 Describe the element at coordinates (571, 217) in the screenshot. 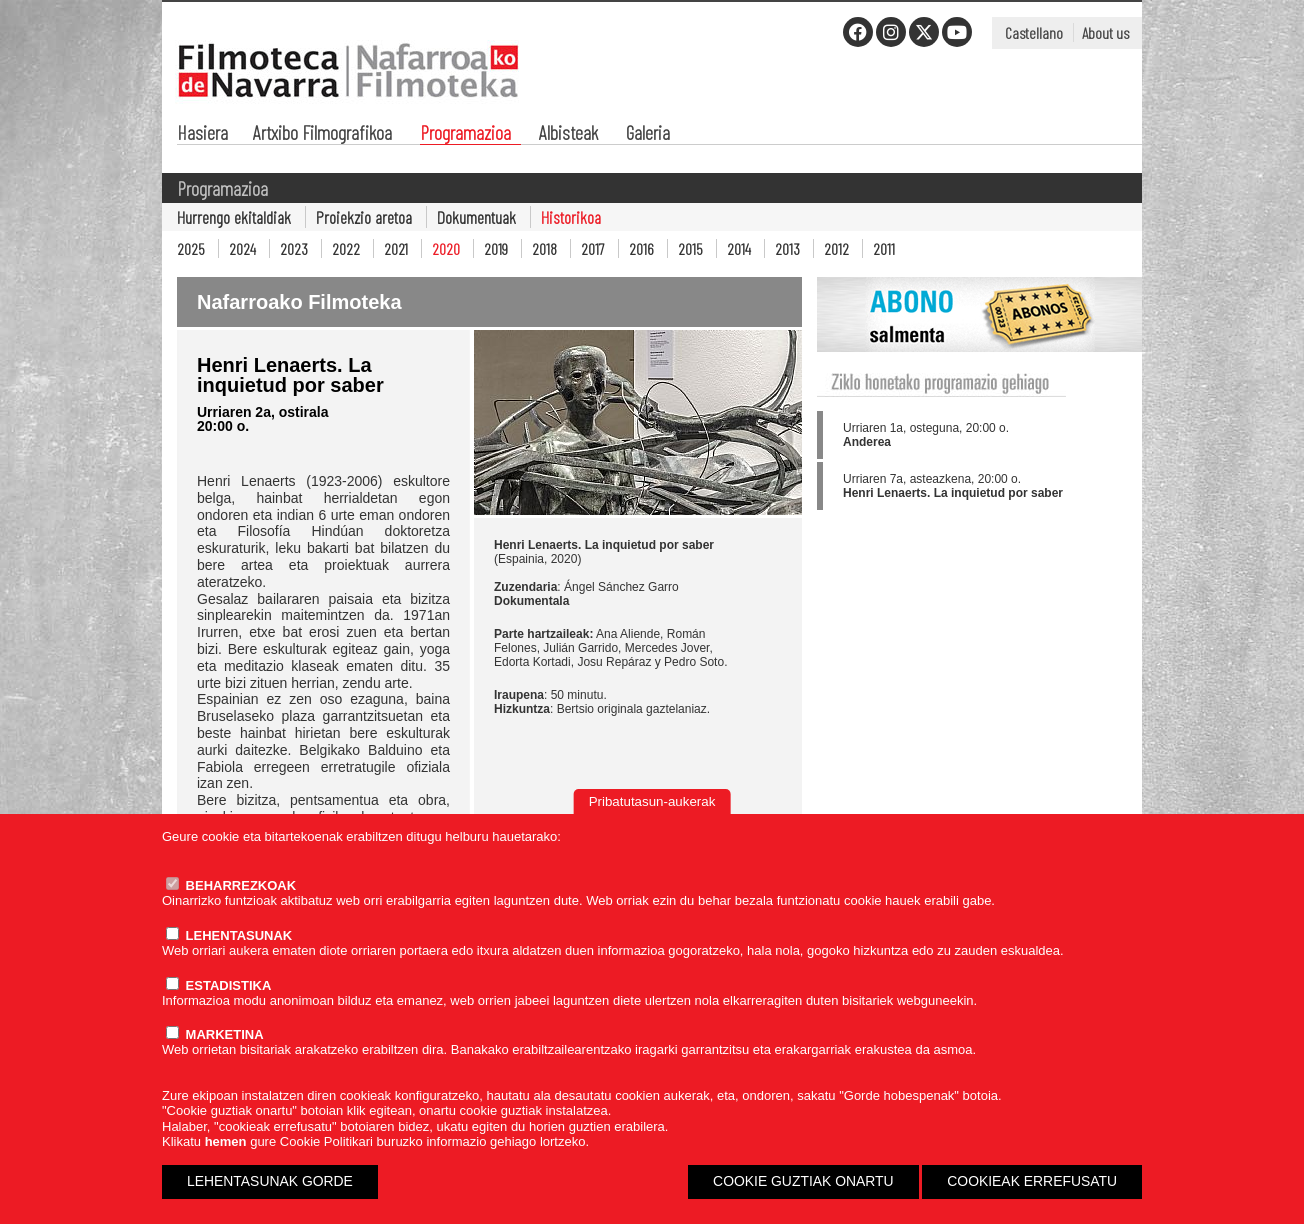

I see `Historikoa` at that location.